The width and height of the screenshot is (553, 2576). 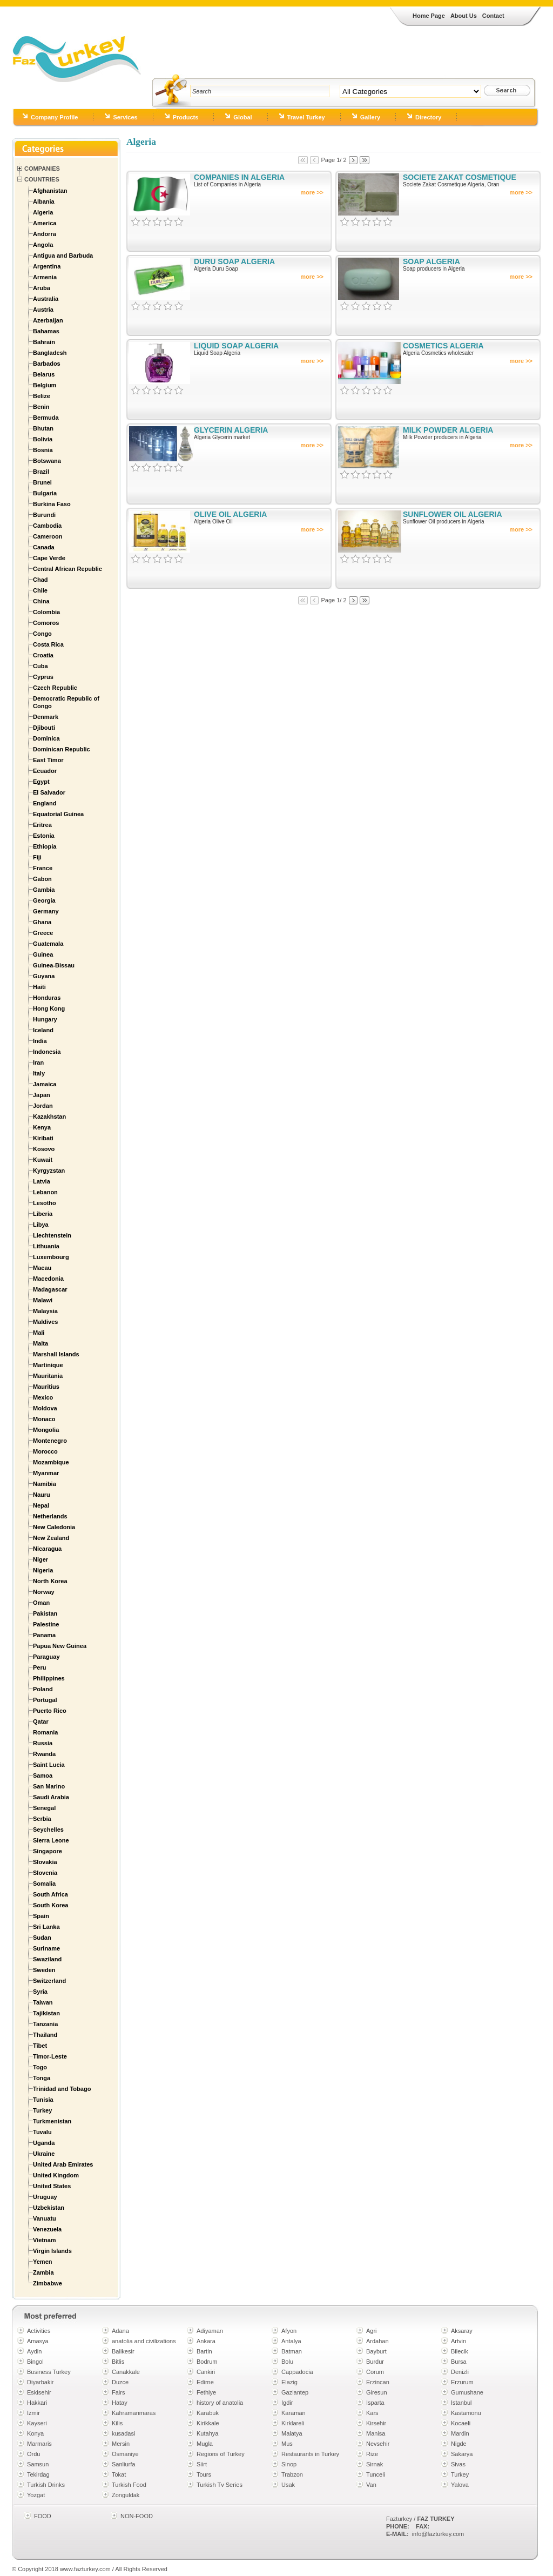 I want to click on Regions of Turkey, so click(x=221, y=2454).